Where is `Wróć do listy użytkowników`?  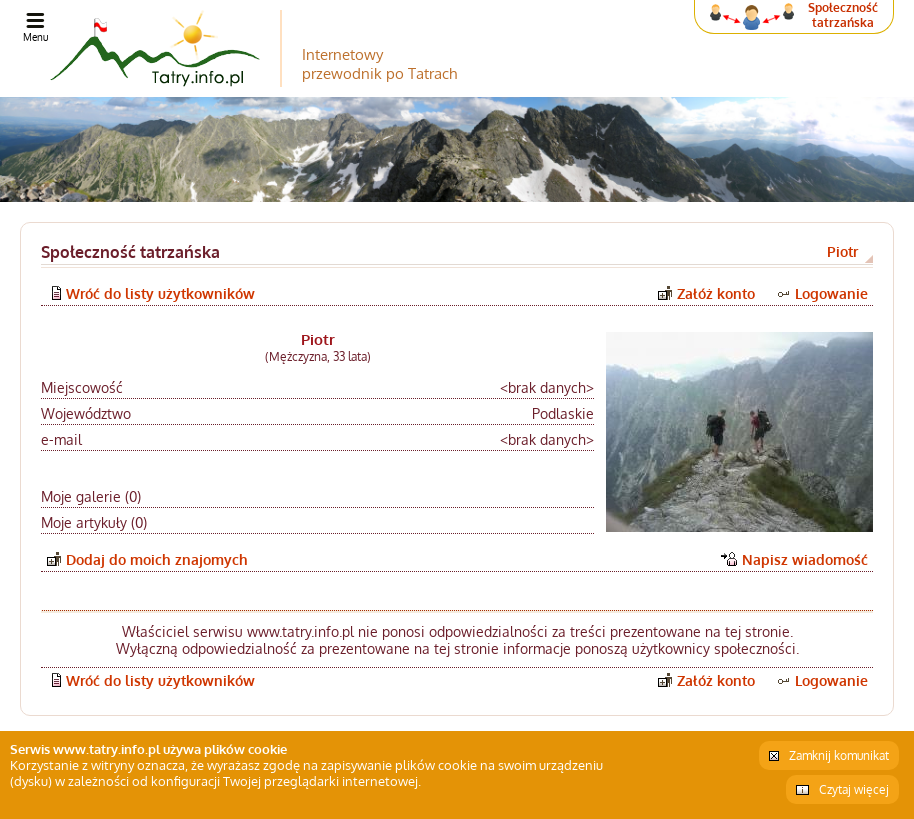 Wróć do listy użytkowników is located at coordinates (160, 293).